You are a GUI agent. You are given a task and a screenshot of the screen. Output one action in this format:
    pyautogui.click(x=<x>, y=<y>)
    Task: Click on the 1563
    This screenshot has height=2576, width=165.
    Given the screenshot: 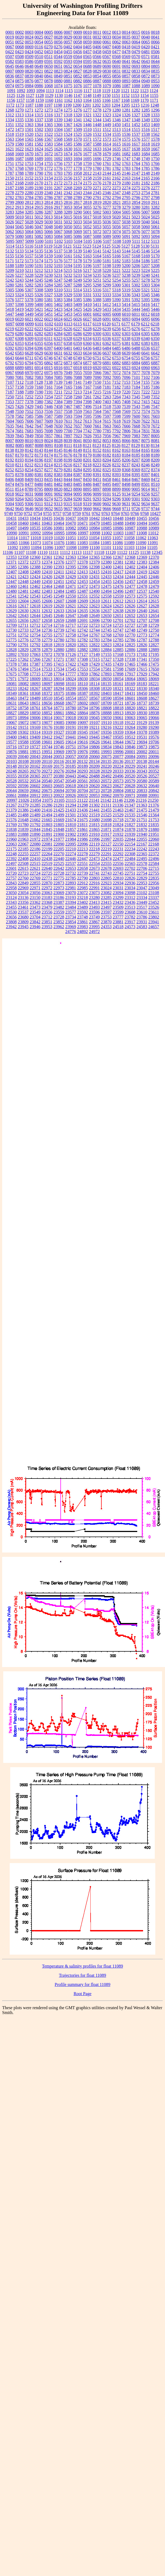 What is the action you would take?
    pyautogui.click(x=9, y=139)
    